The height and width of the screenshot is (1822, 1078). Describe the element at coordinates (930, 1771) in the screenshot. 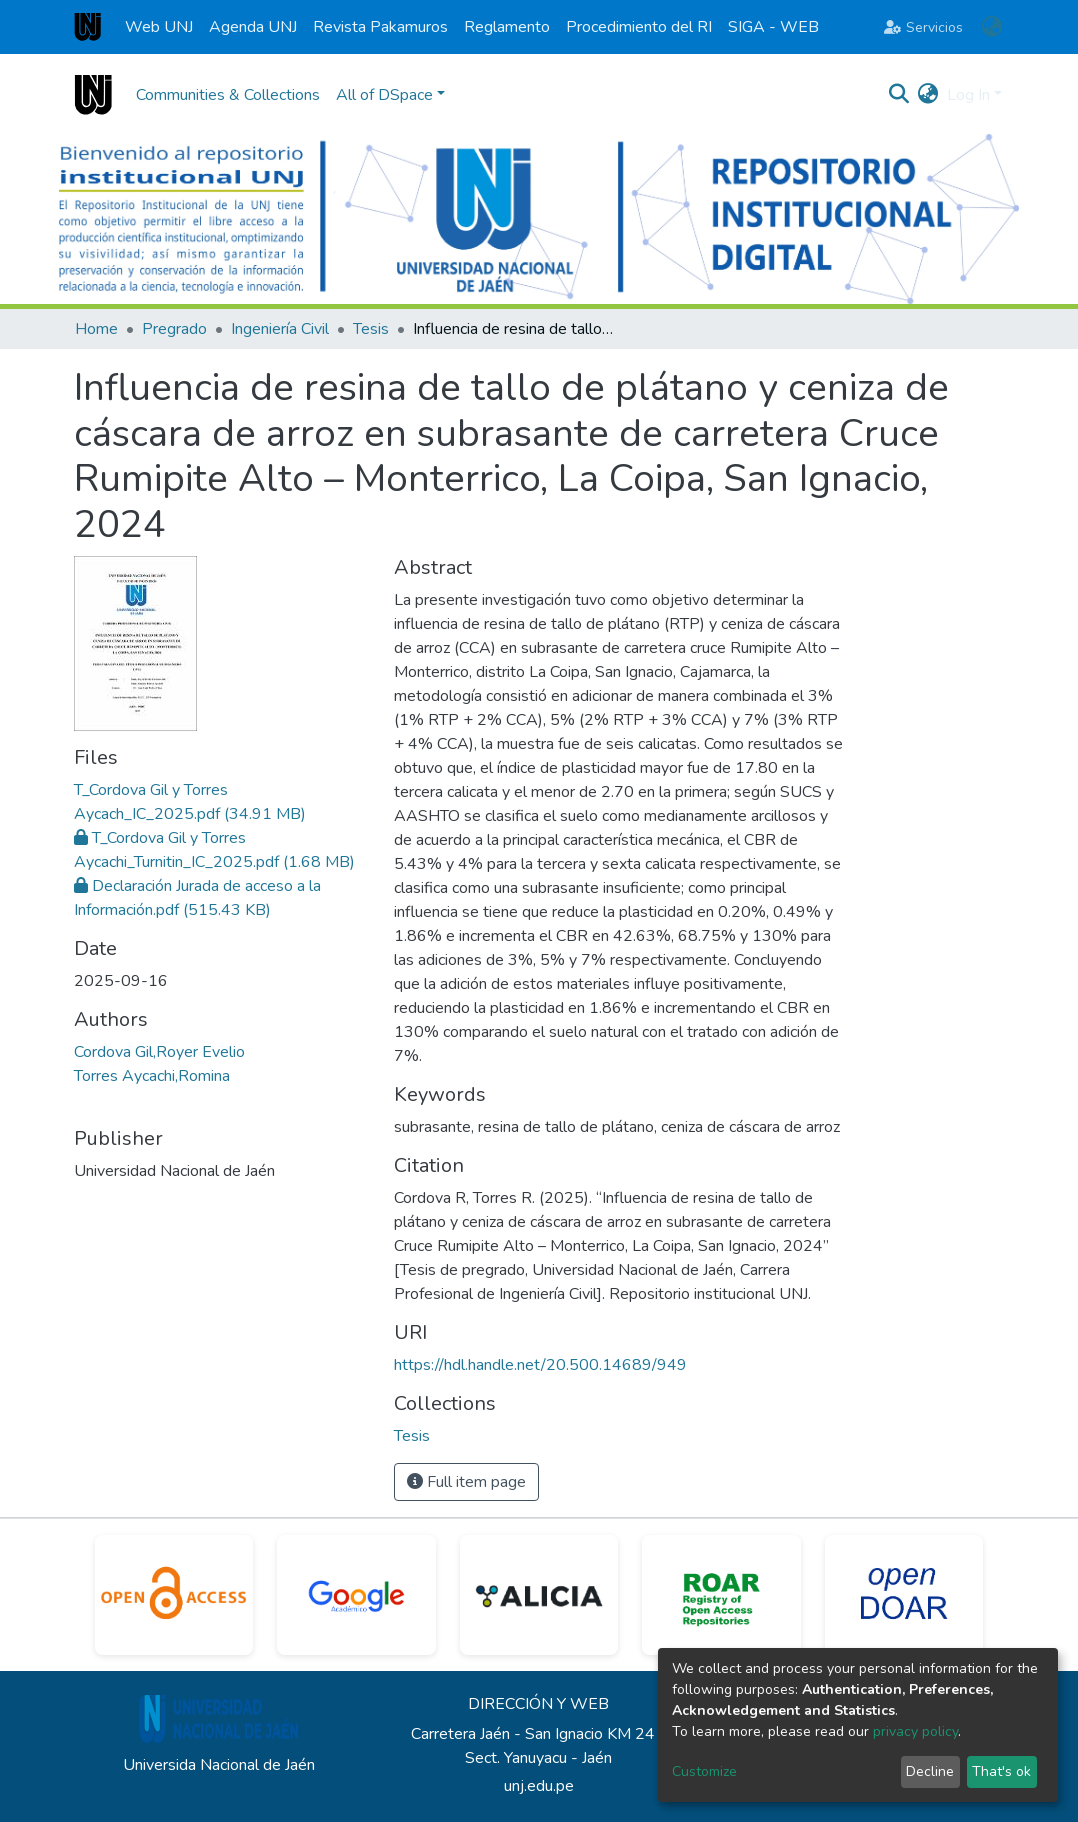

I see `Decline` at that location.